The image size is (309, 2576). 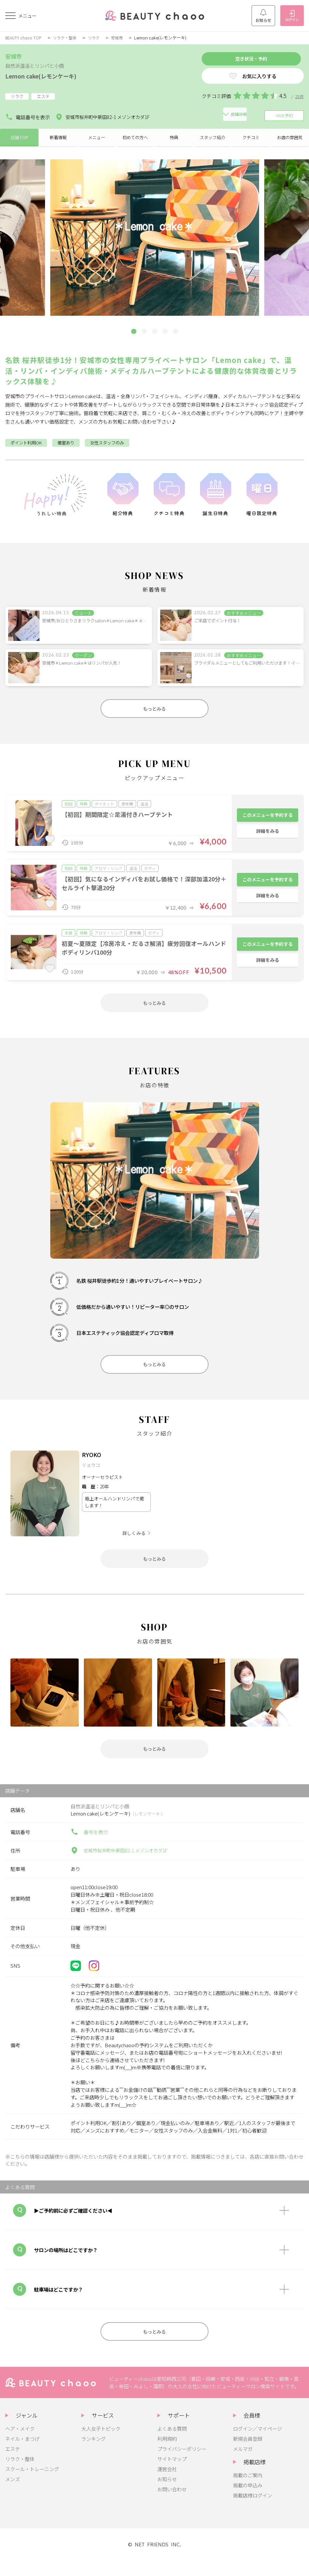 What do you see at coordinates (174, 116) in the screenshot?
I see `店舗詳細` at bounding box center [174, 116].